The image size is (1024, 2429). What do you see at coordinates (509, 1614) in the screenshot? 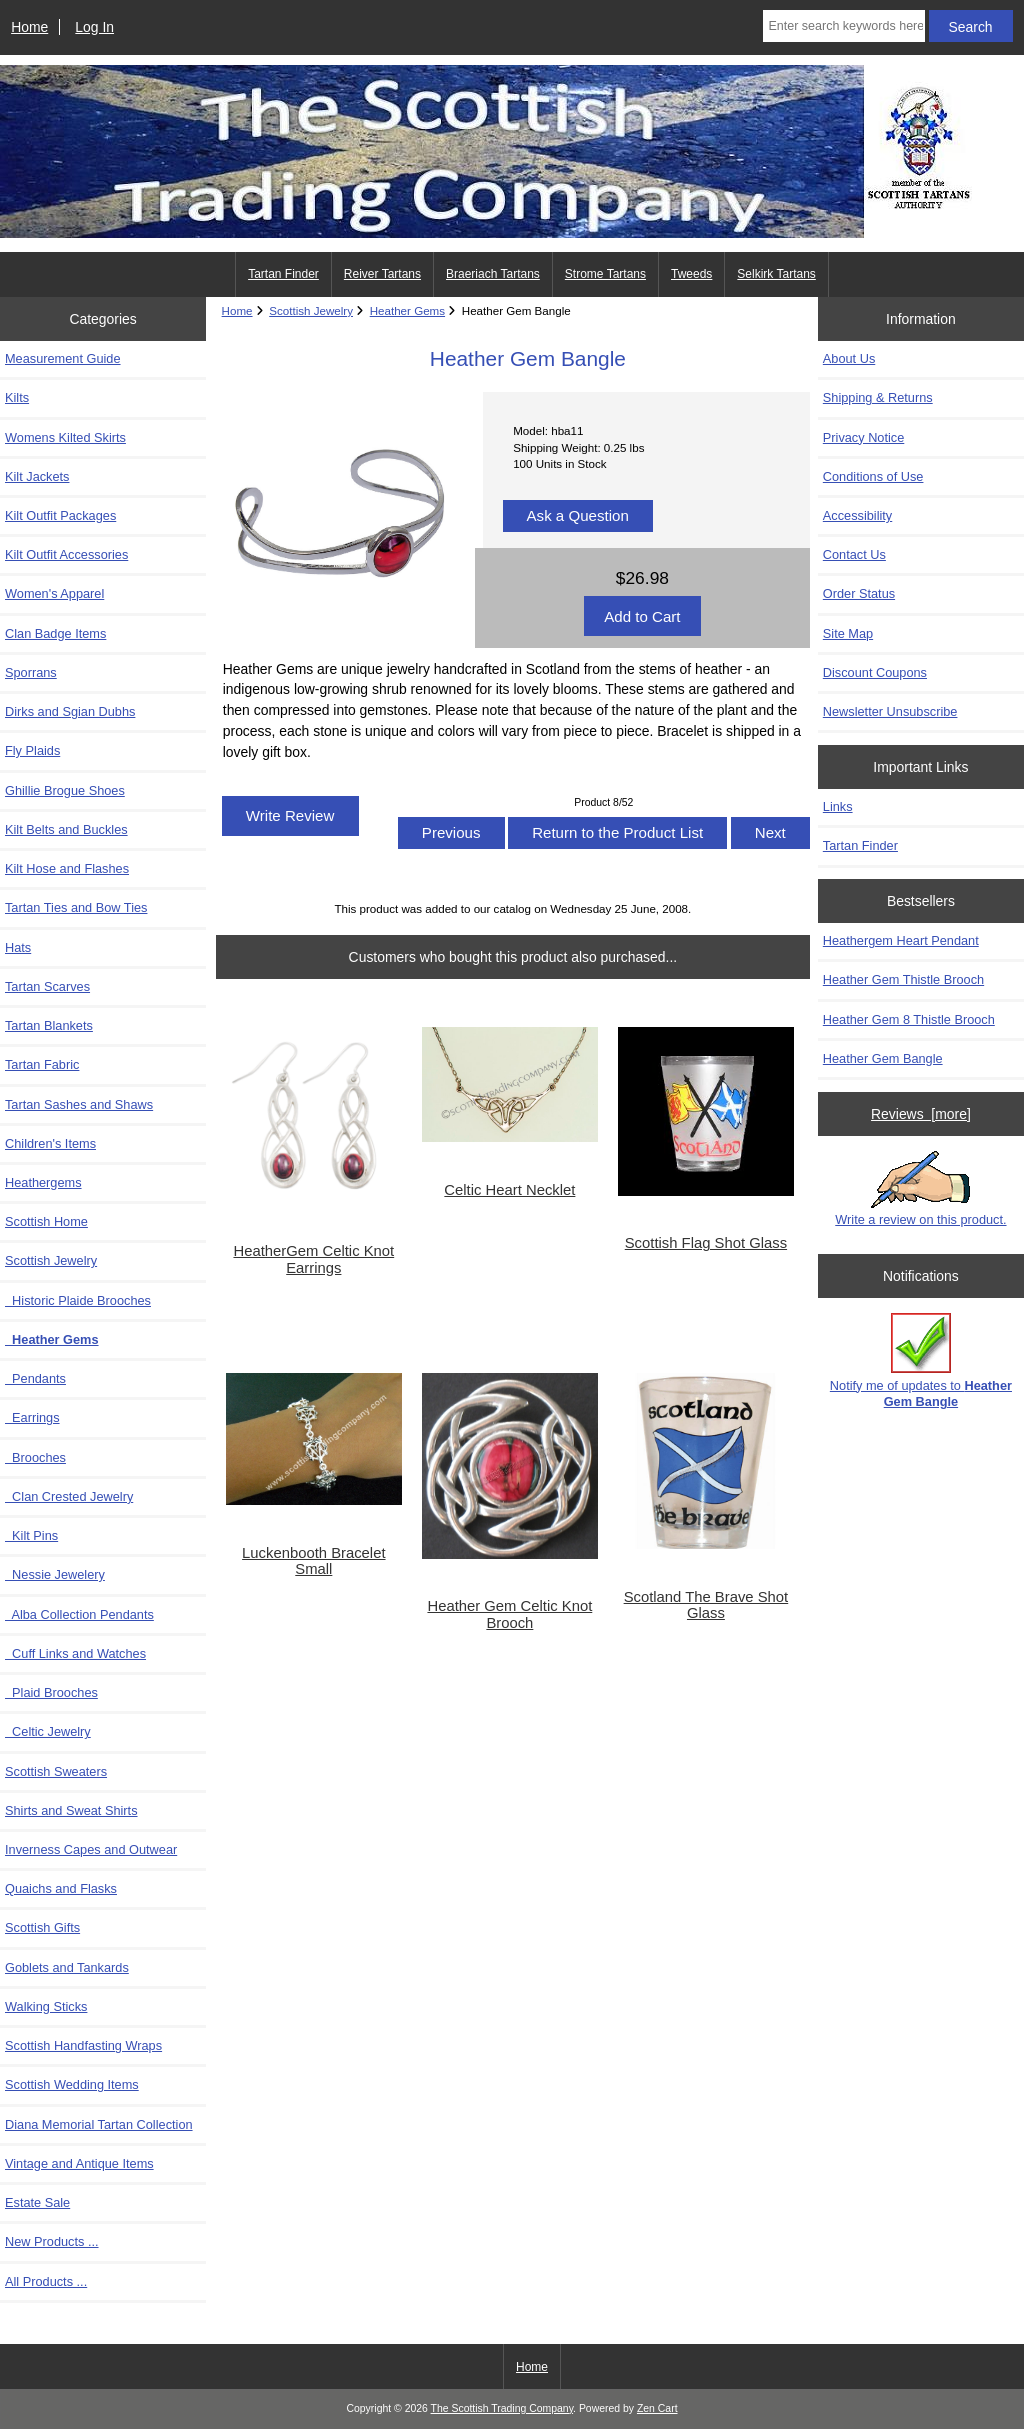
I see `Heather Gem Celtic Knot Brooch` at bounding box center [509, 1614].